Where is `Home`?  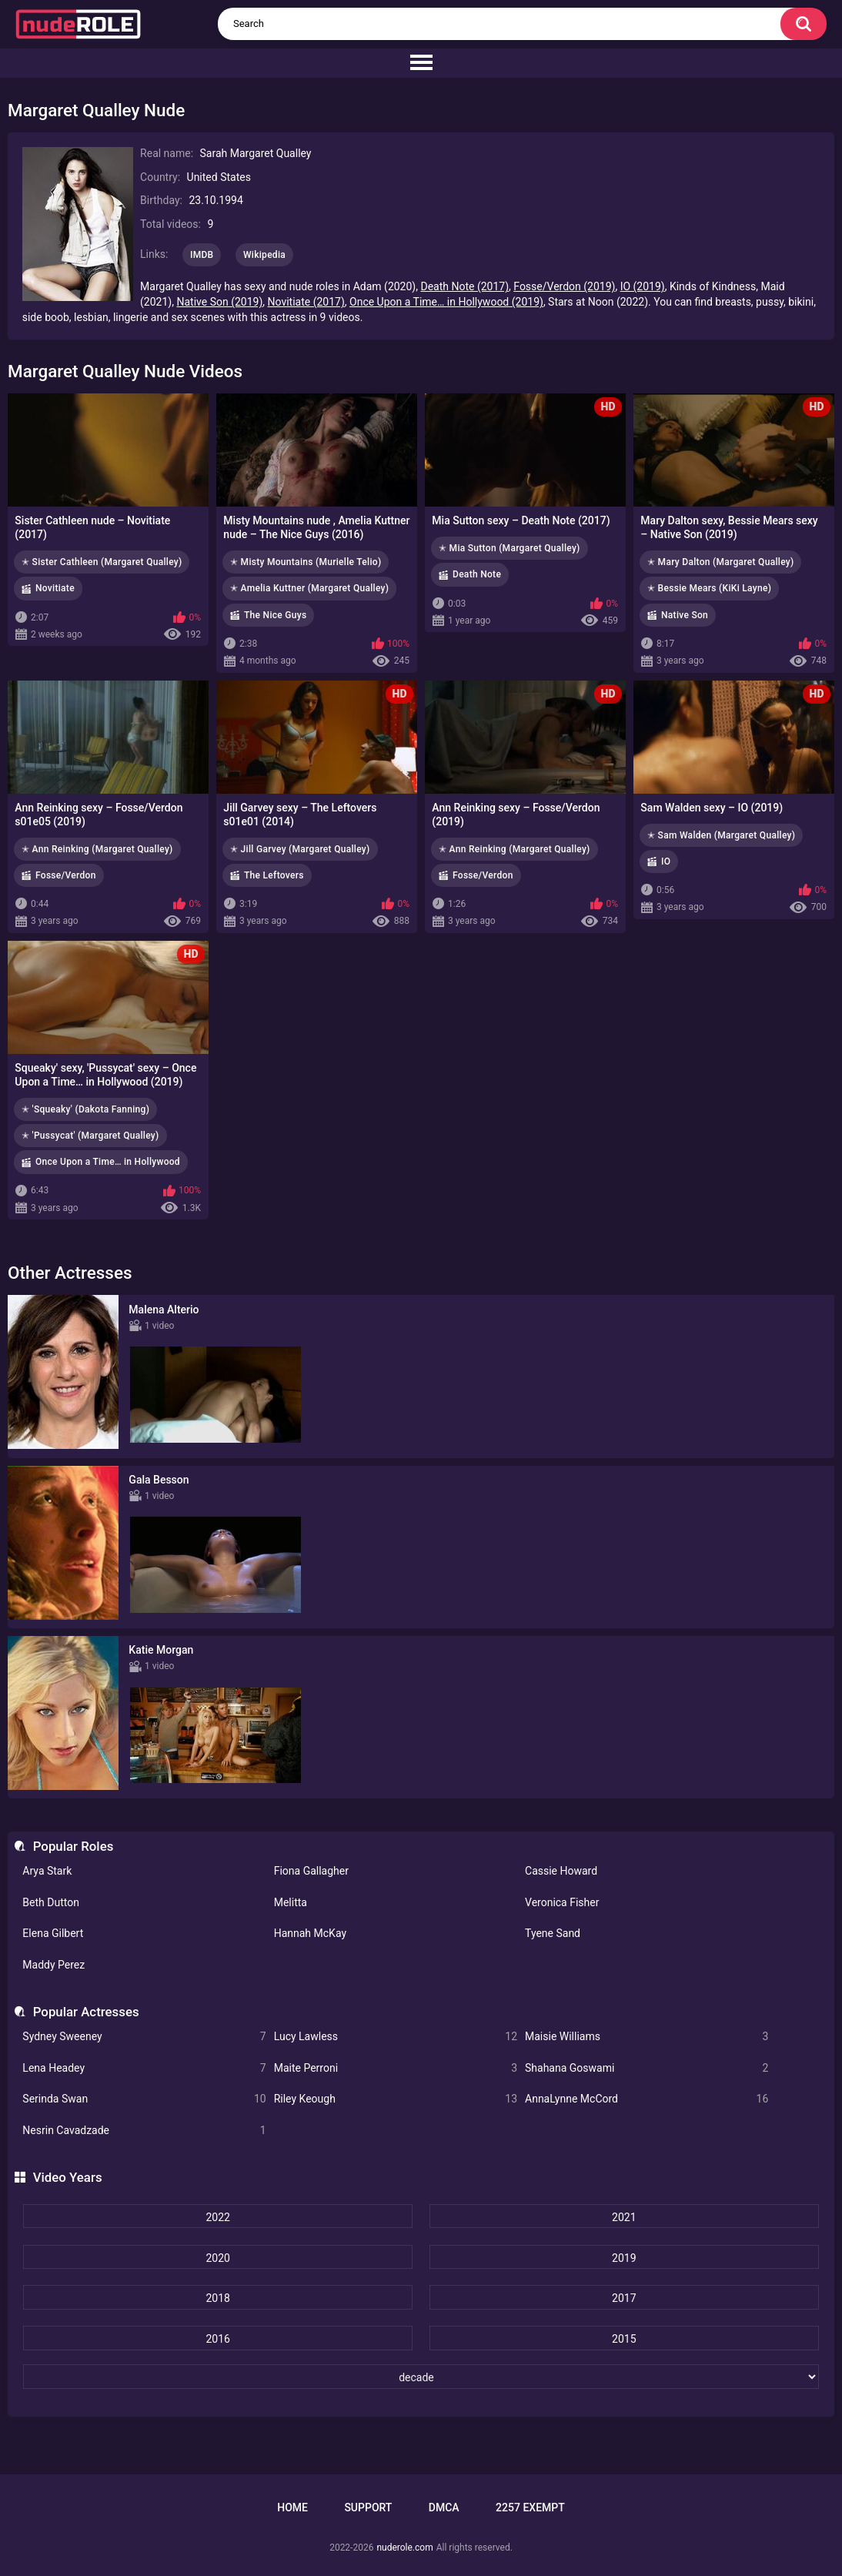 Home is located at coordinates (292, 2507).